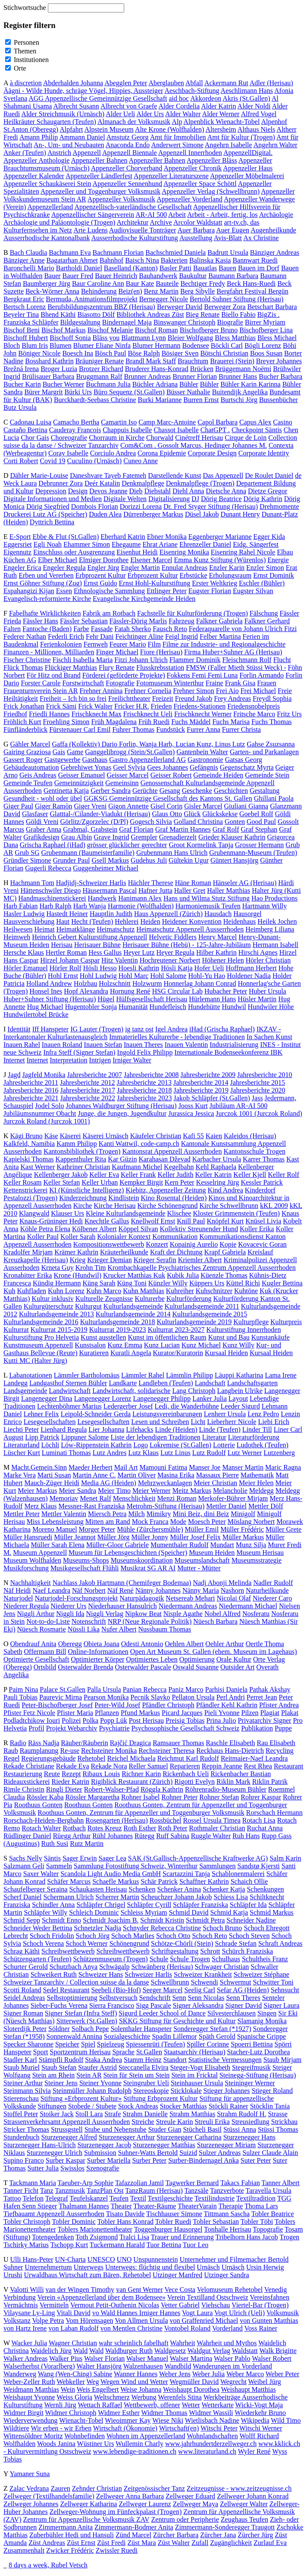 This screenshot has height=2576, width=307. What do you see at coordinates (189, 1375) in the screenshot?
I see `Lämmlin Philipp` at bounding box center [189, 1375].